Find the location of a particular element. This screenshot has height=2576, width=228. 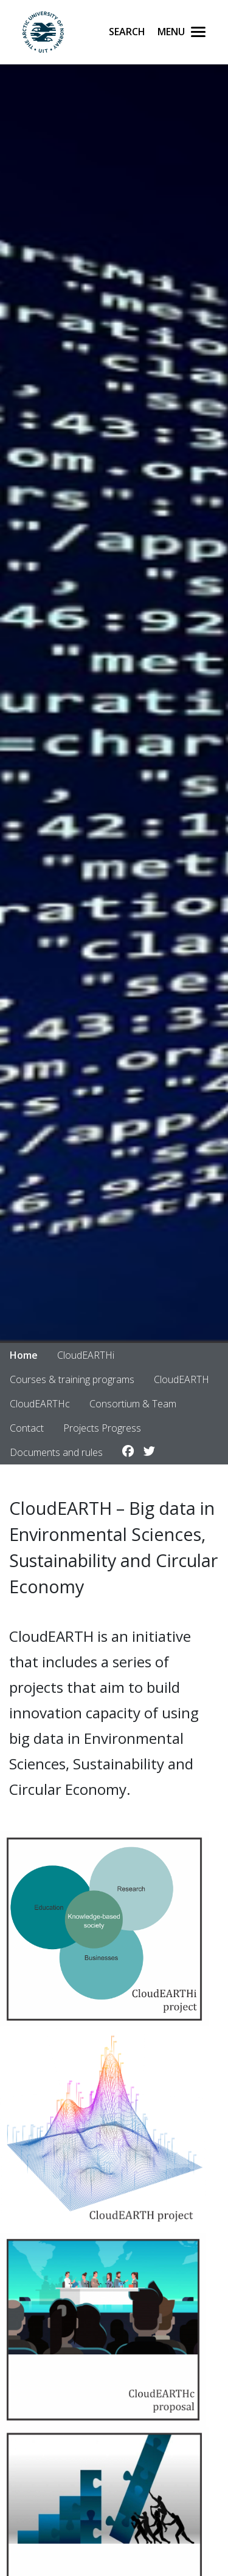

Documents and rules is located at coordinates (56, 1452).